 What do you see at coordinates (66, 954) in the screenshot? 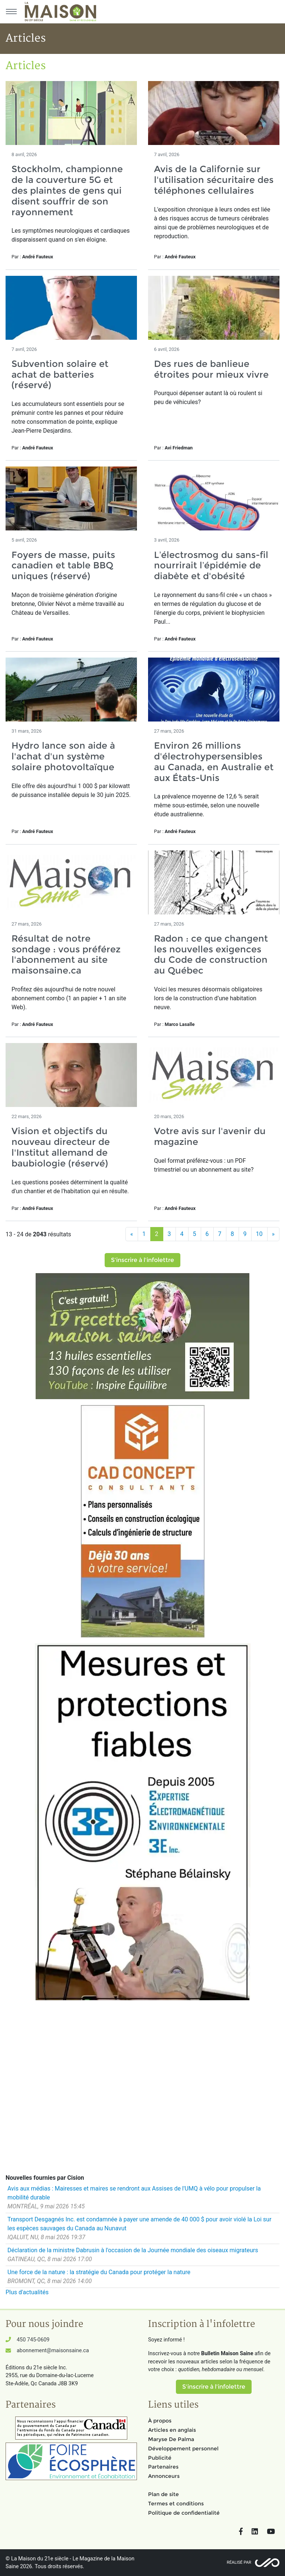
I see `Résultat de notre sondage : vous préférez l'abonnement au site maisonsaine.ca` at bounding box center [66, 954].